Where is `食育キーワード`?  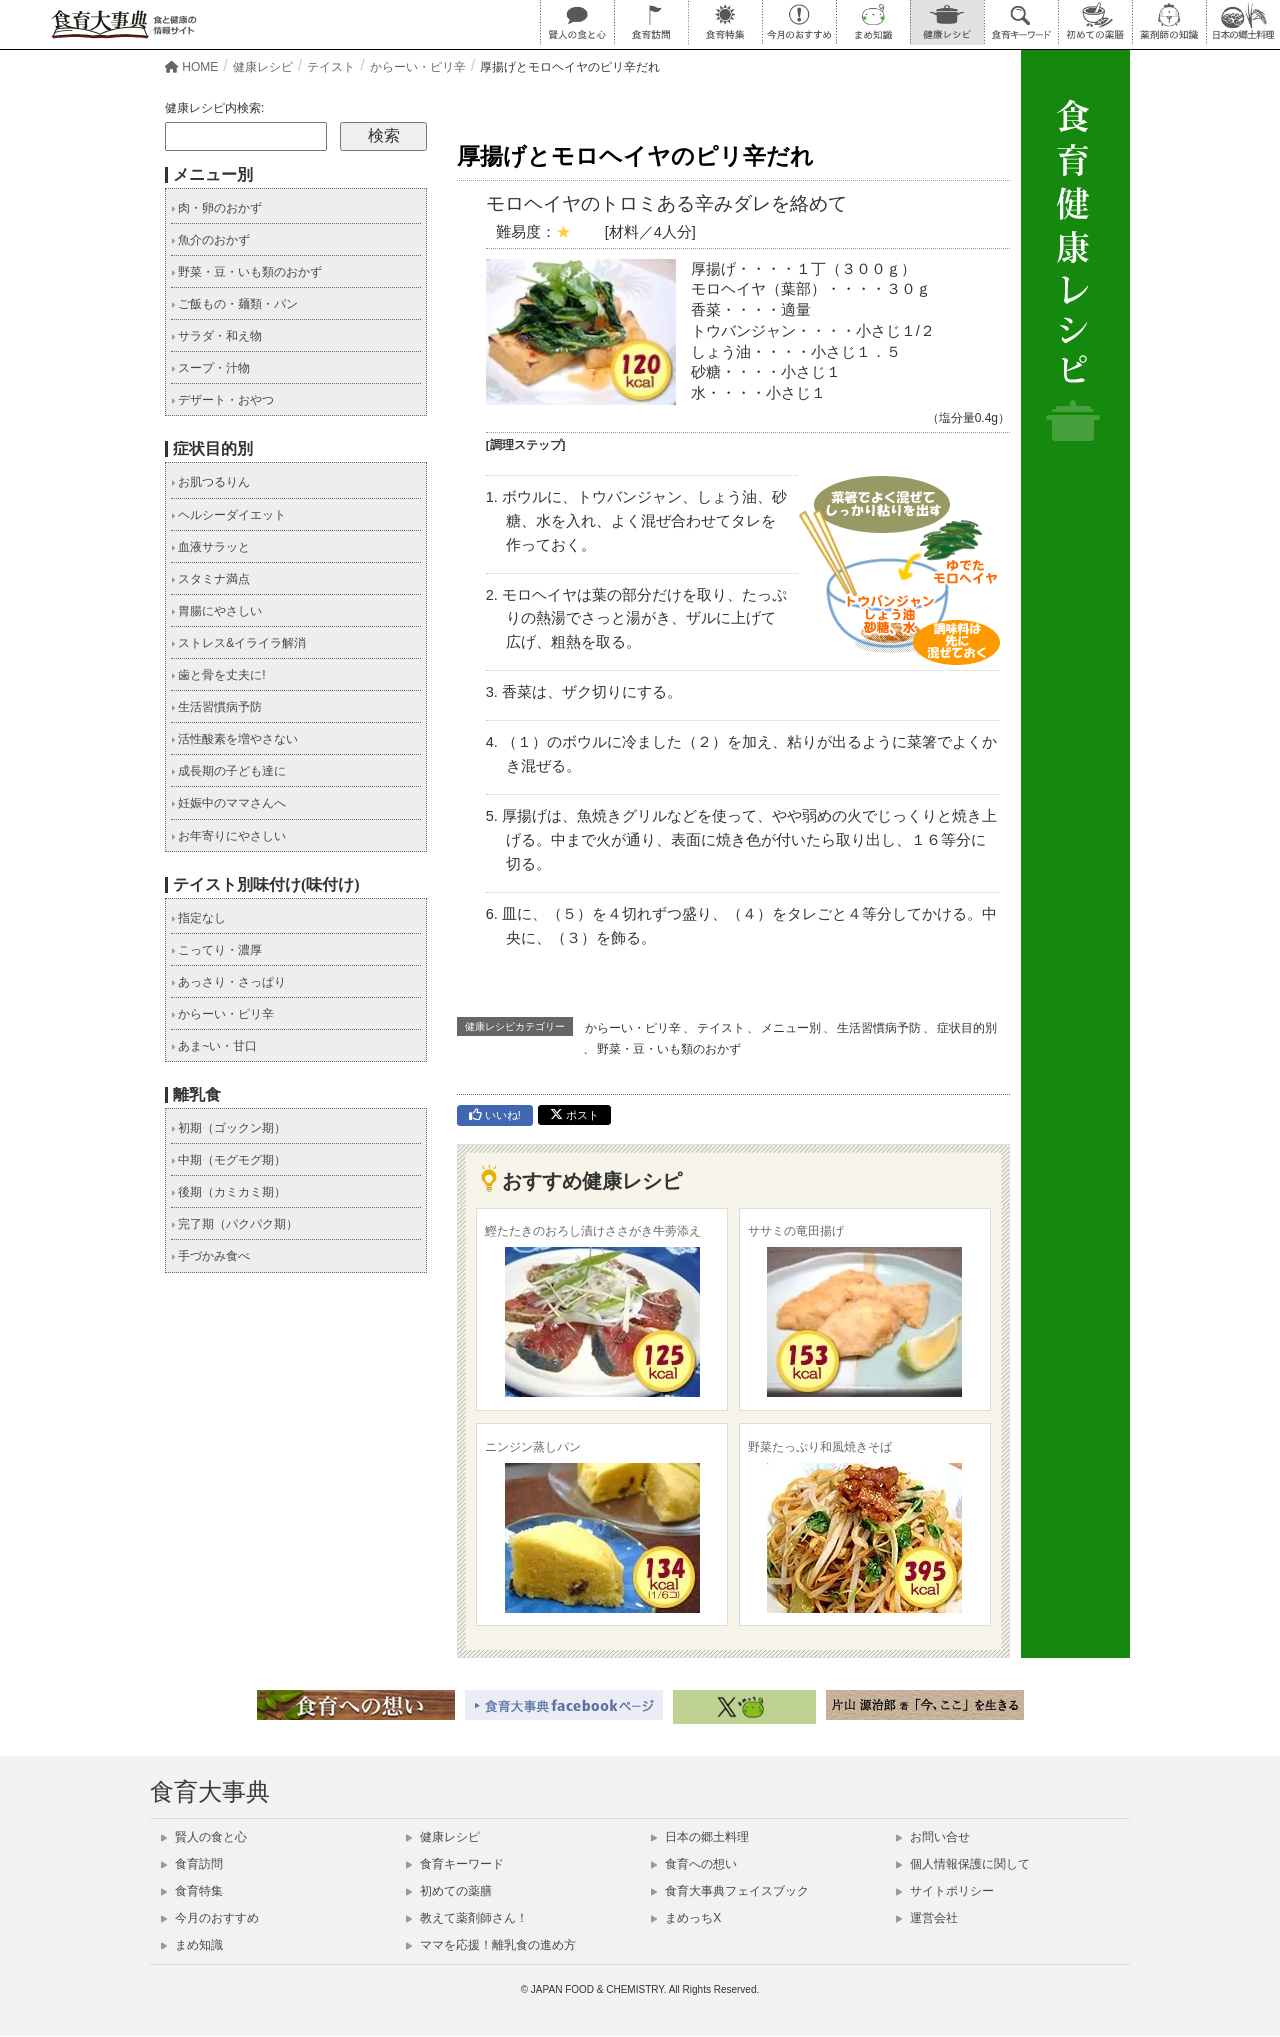
食育キーワード is located at coordinates (455, 1864).